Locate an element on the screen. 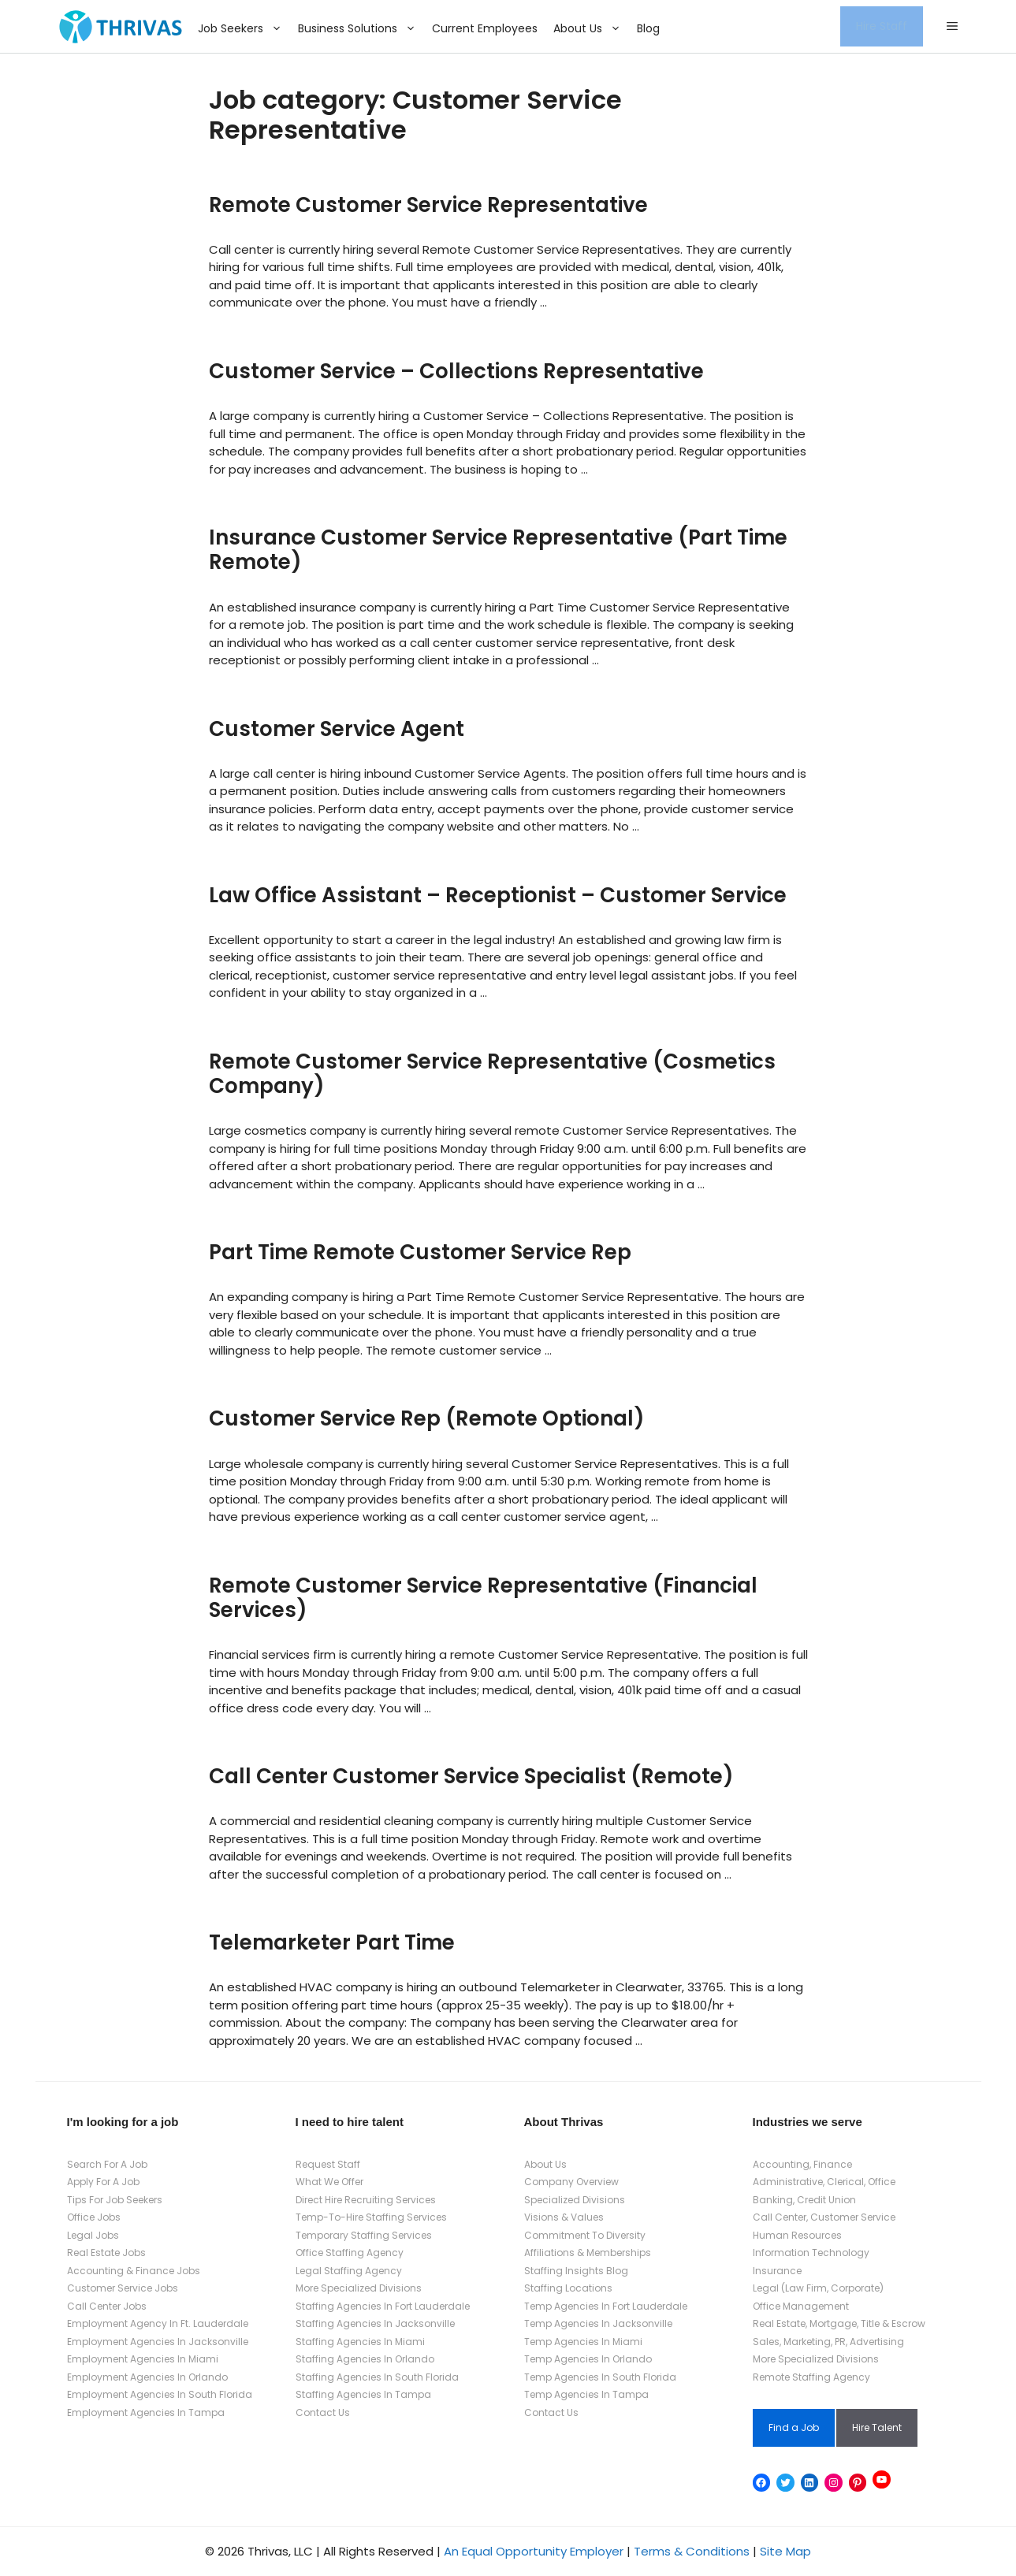  Insurance Customer Service Representative (Part Time Remote) is located at coordinates (498, 549).